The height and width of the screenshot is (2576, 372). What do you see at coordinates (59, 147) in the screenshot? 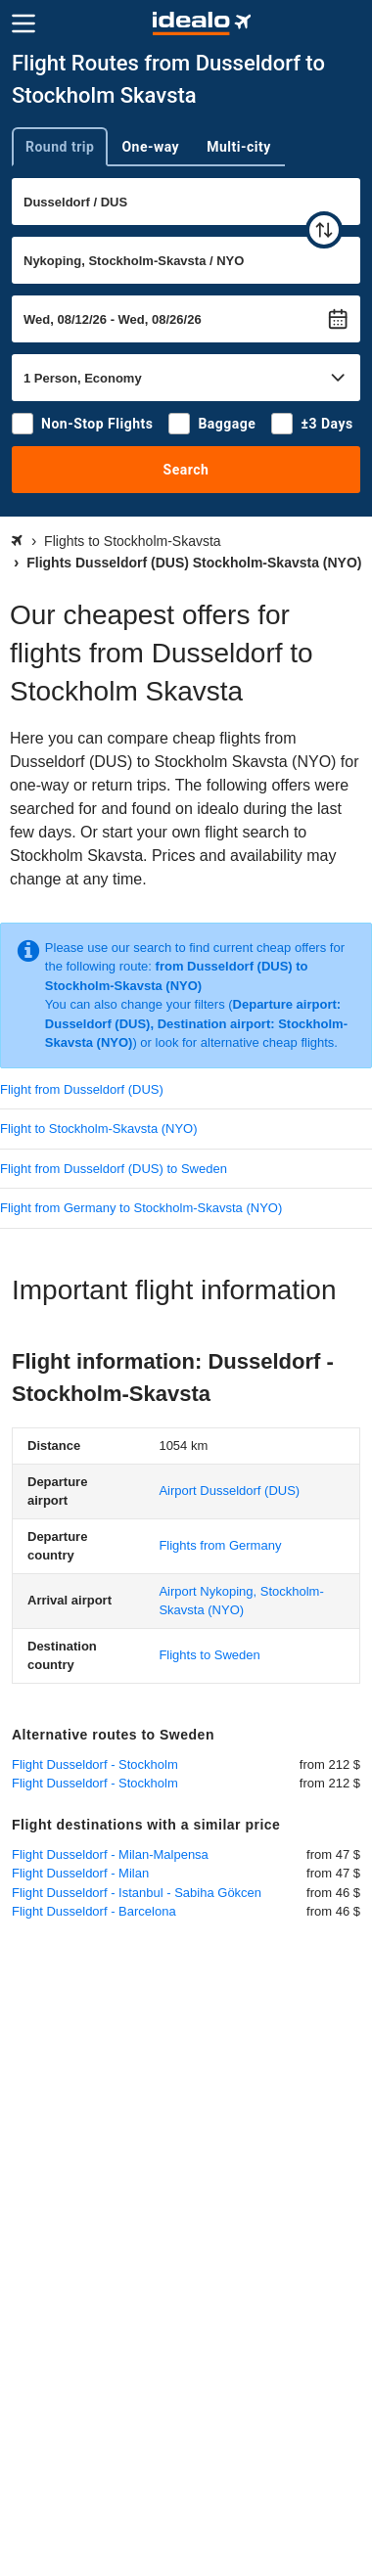
I see `Round trip [tab]` at bounding box center [59, 147].